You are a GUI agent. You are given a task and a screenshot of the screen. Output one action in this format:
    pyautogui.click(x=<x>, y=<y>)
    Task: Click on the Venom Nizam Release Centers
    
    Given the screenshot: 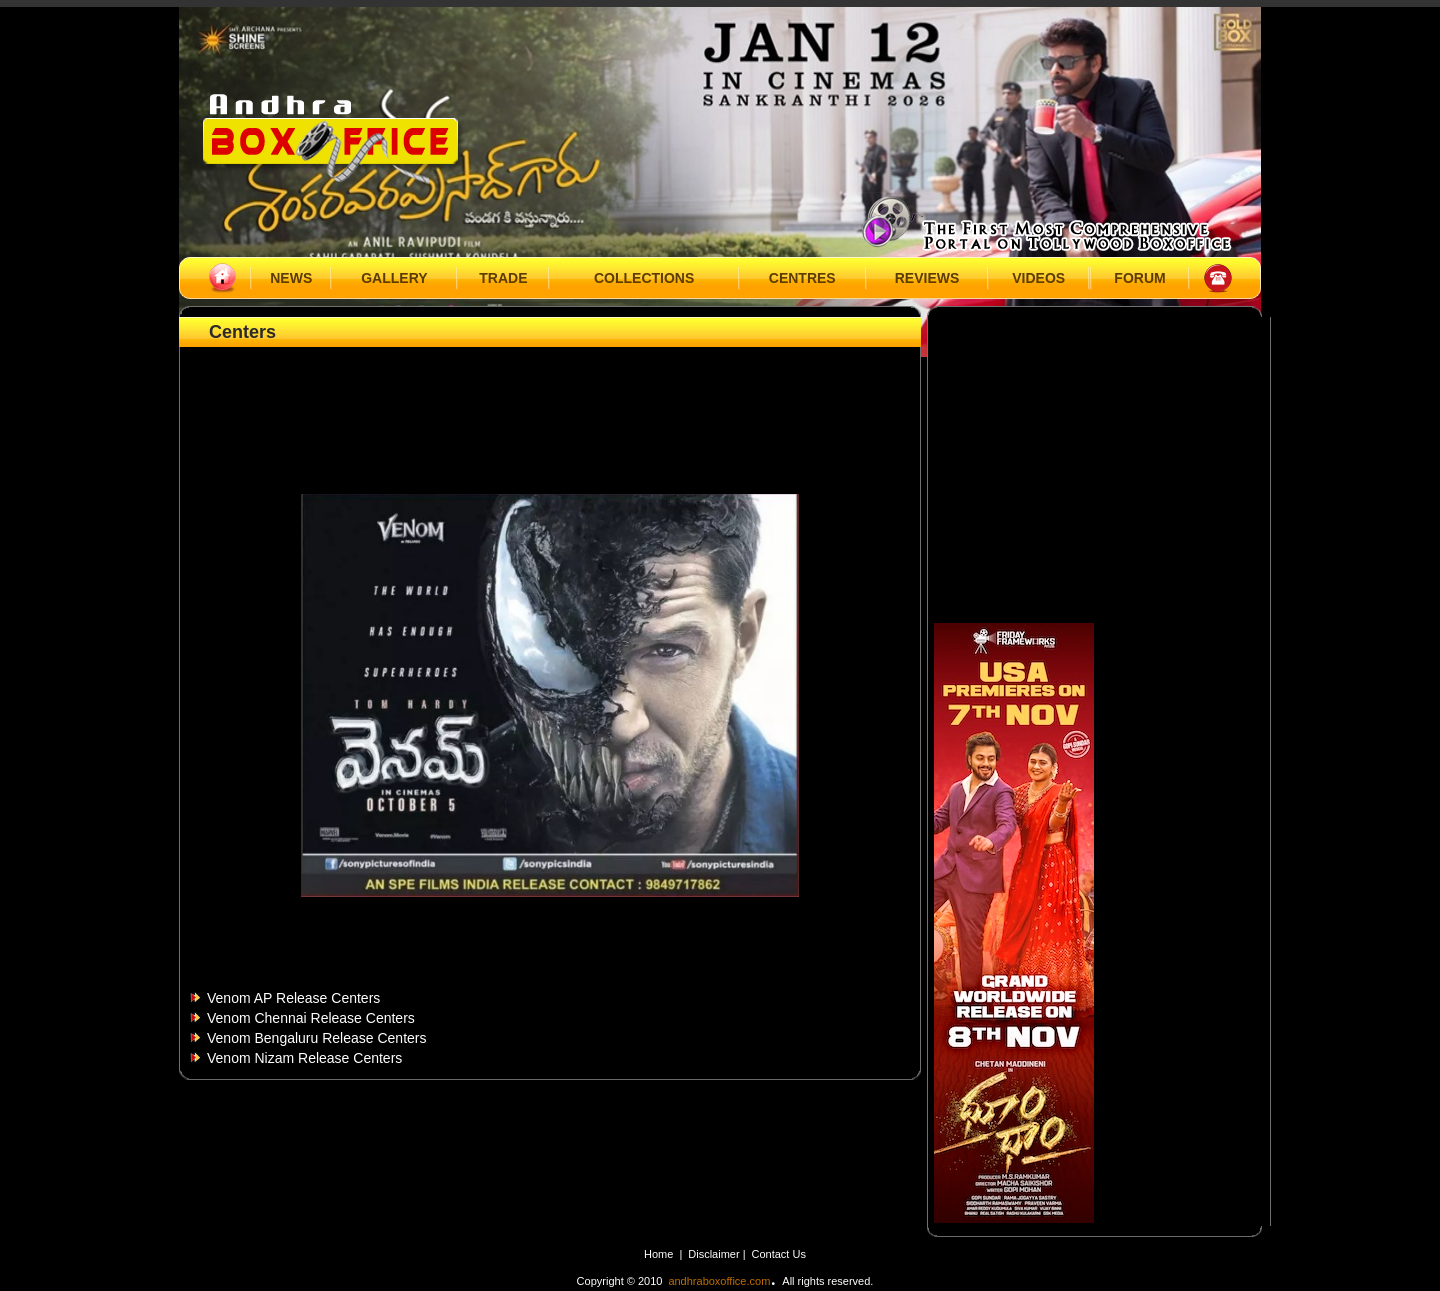 What is the action you would take?
    pyautogui.click(x=304, y=1058)
    